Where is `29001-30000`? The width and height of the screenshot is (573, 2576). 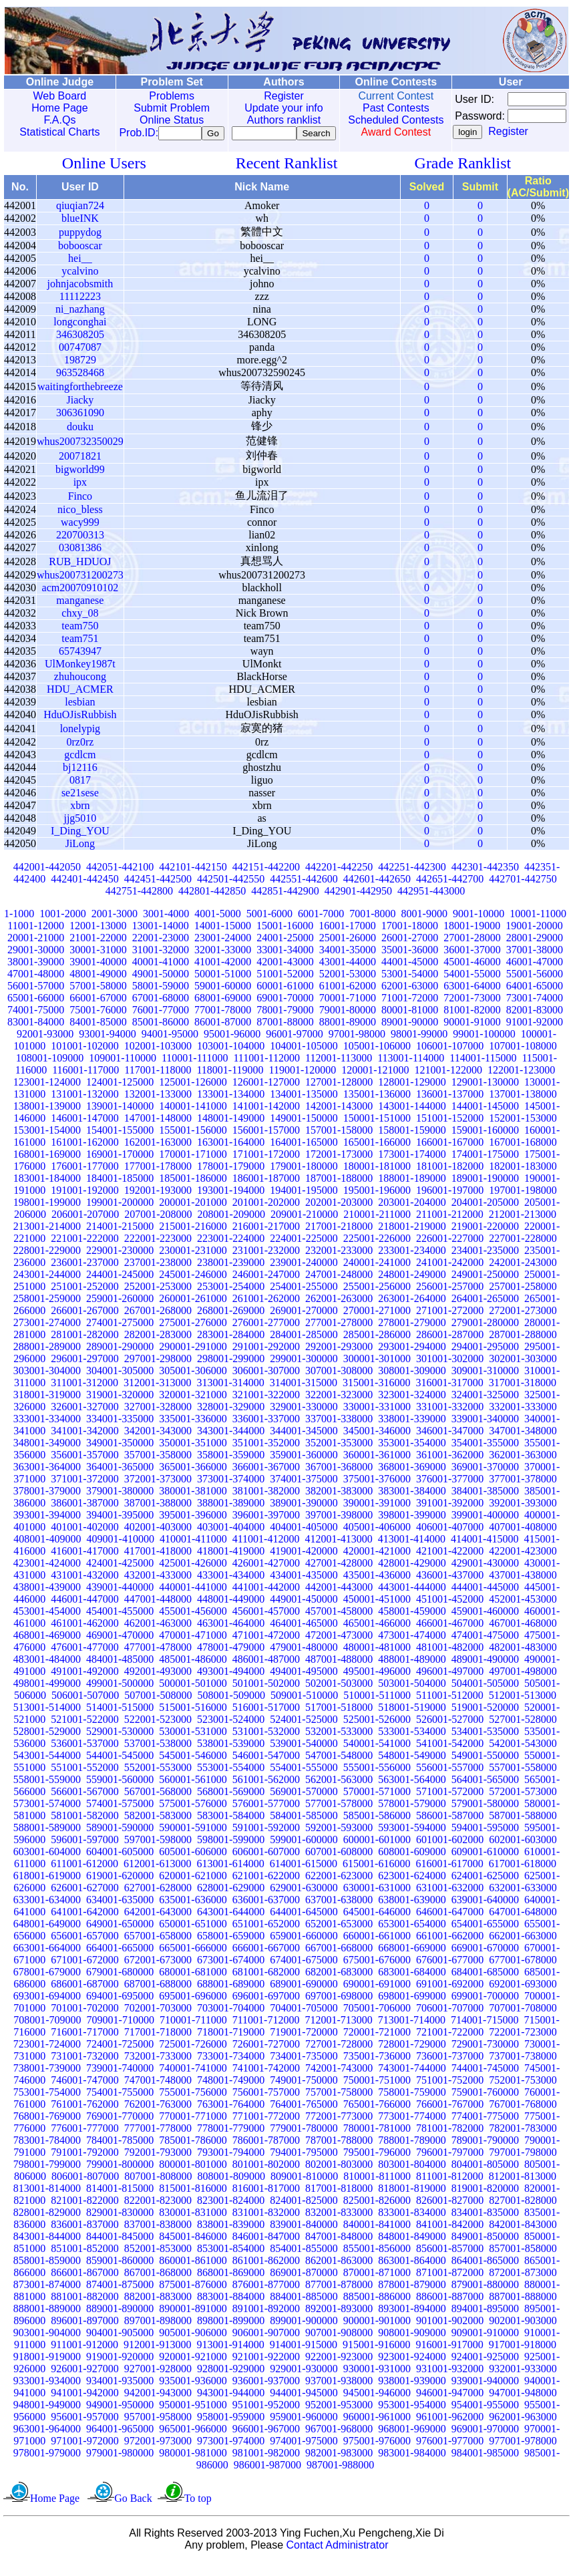
29001-30000 is located at coordinates (35, 963).